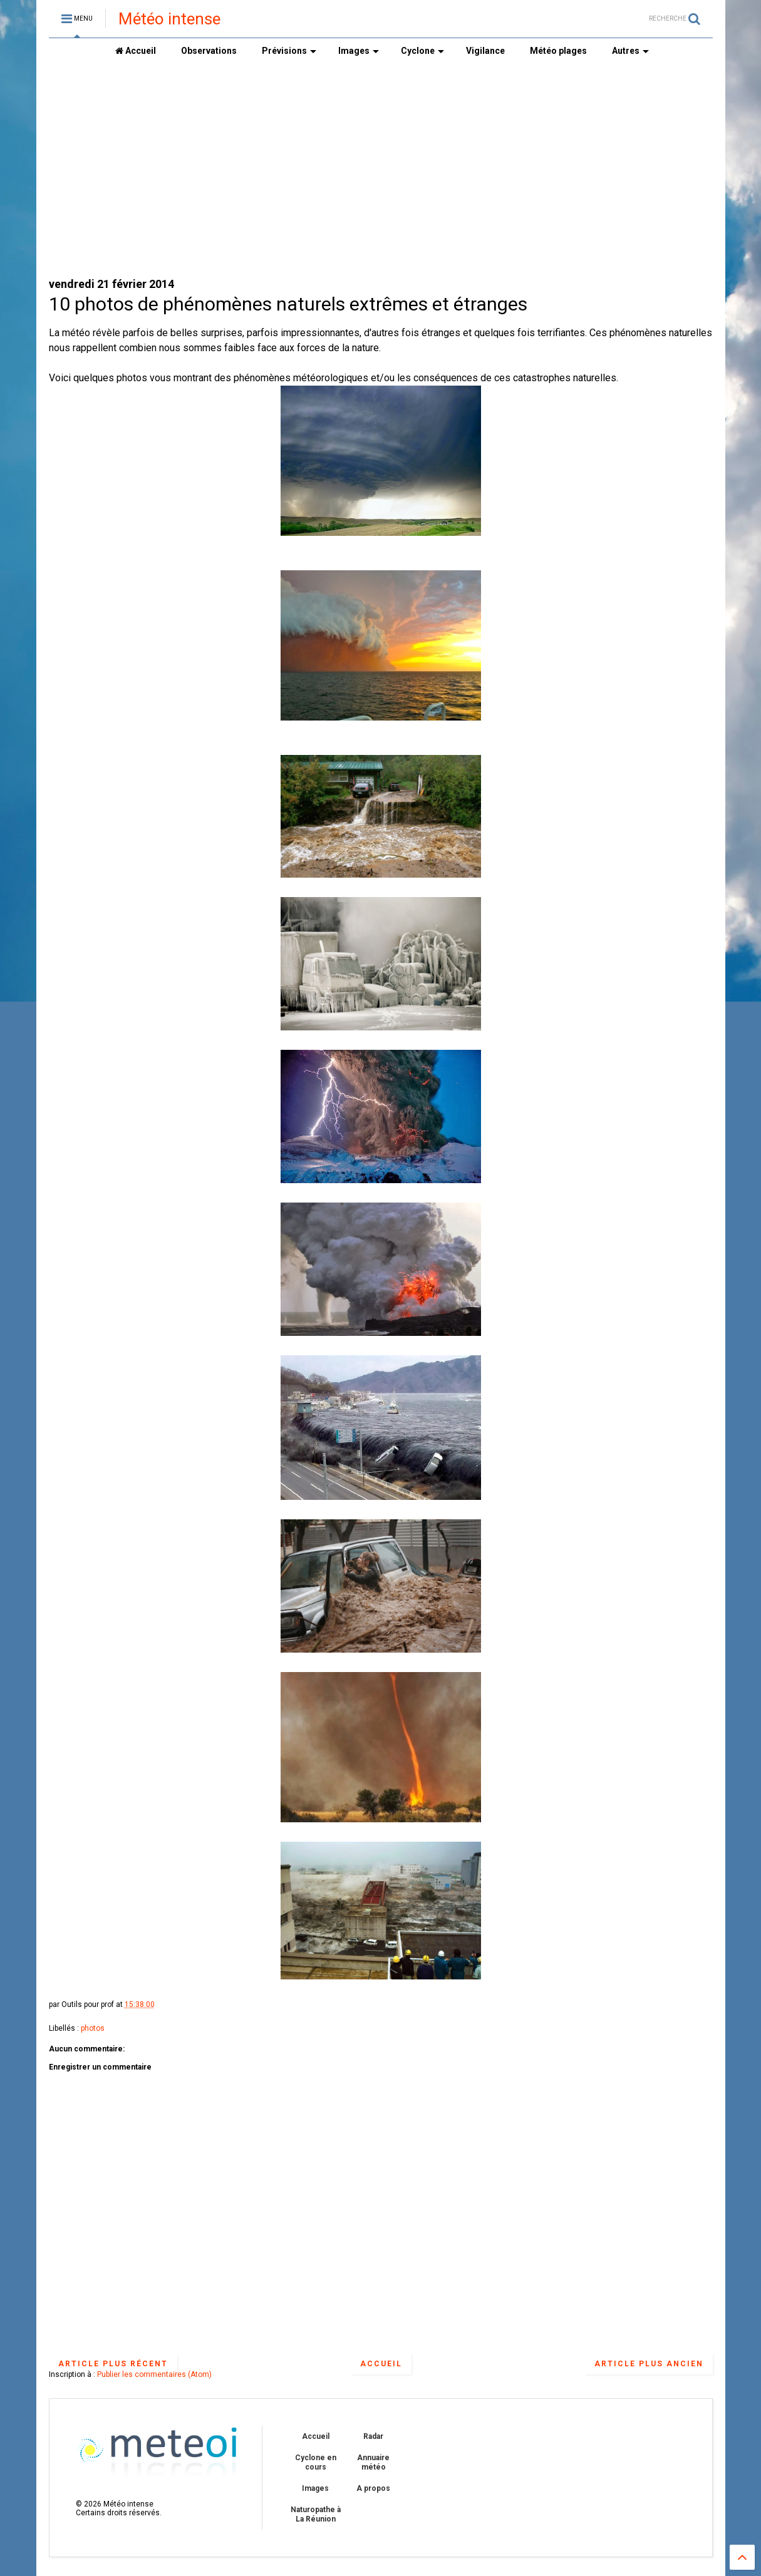 This screenshot has width=761, height=2576. I want to click on Publier les commentaires (Atom), so click(154, 2374).